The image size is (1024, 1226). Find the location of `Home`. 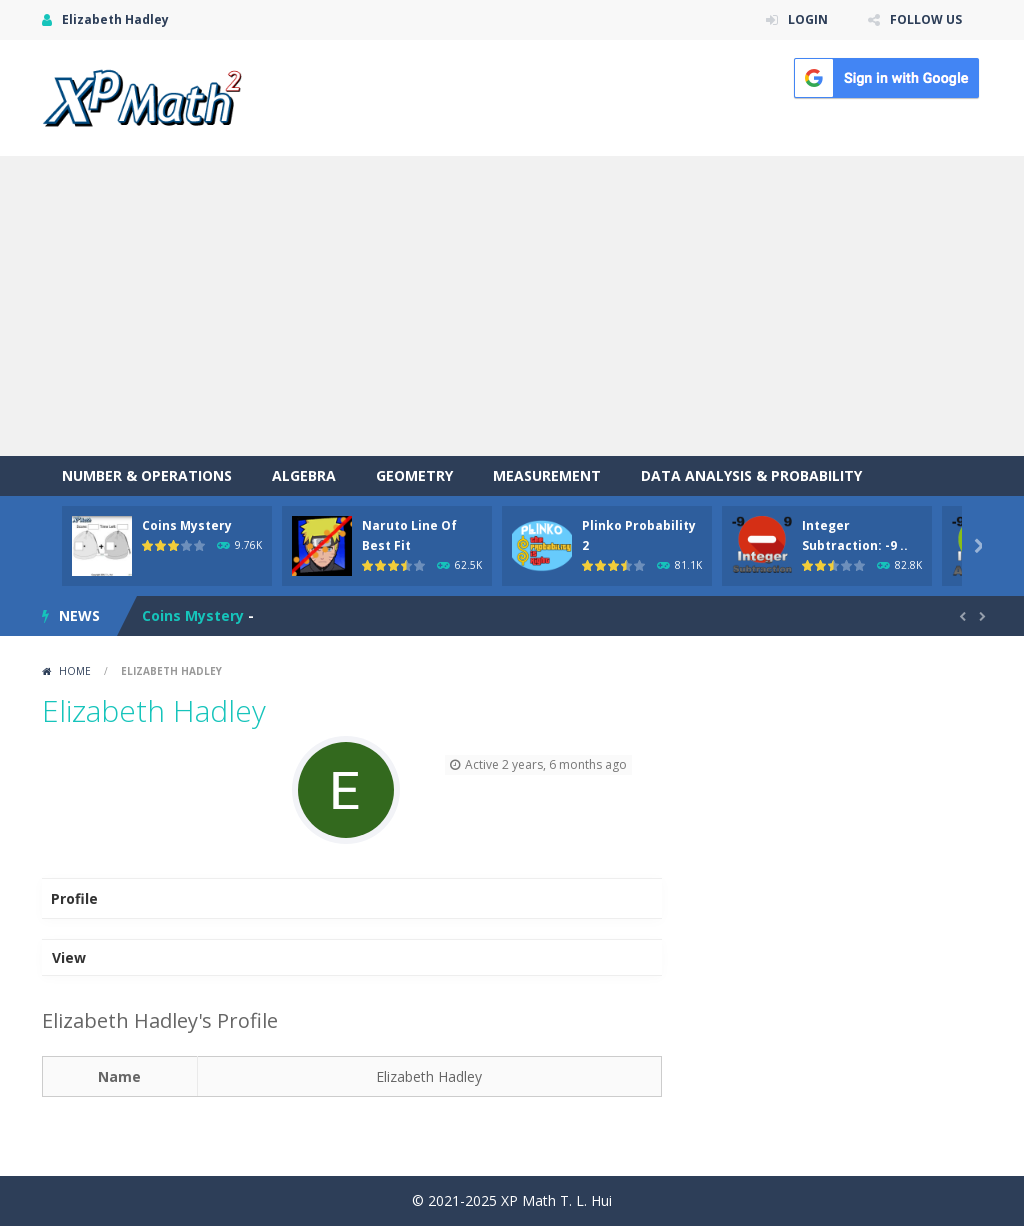

Home is located at coordinates (75, 671).